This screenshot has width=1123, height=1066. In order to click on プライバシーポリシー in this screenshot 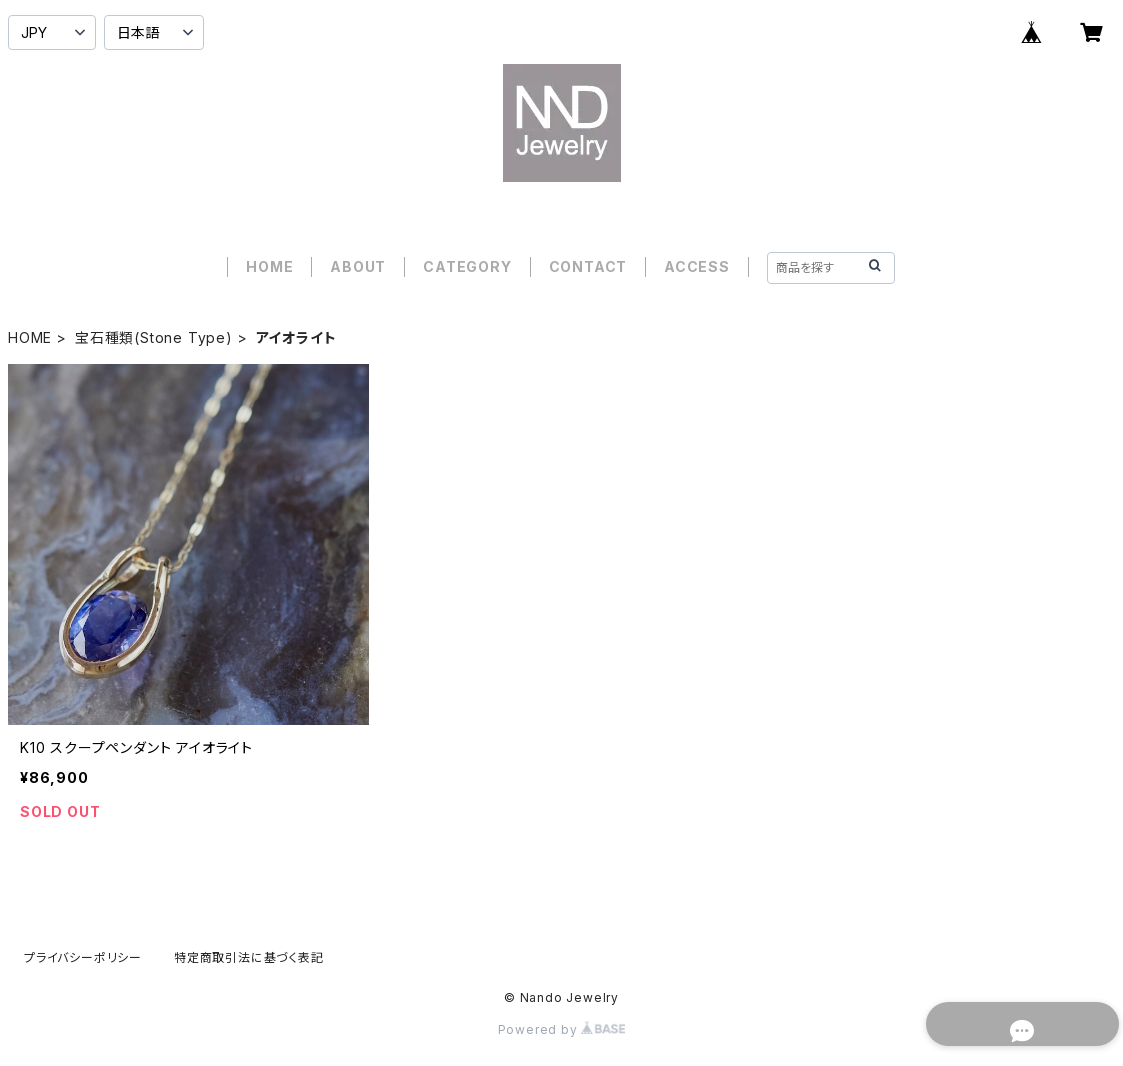, I will do `click(83, 957)`.